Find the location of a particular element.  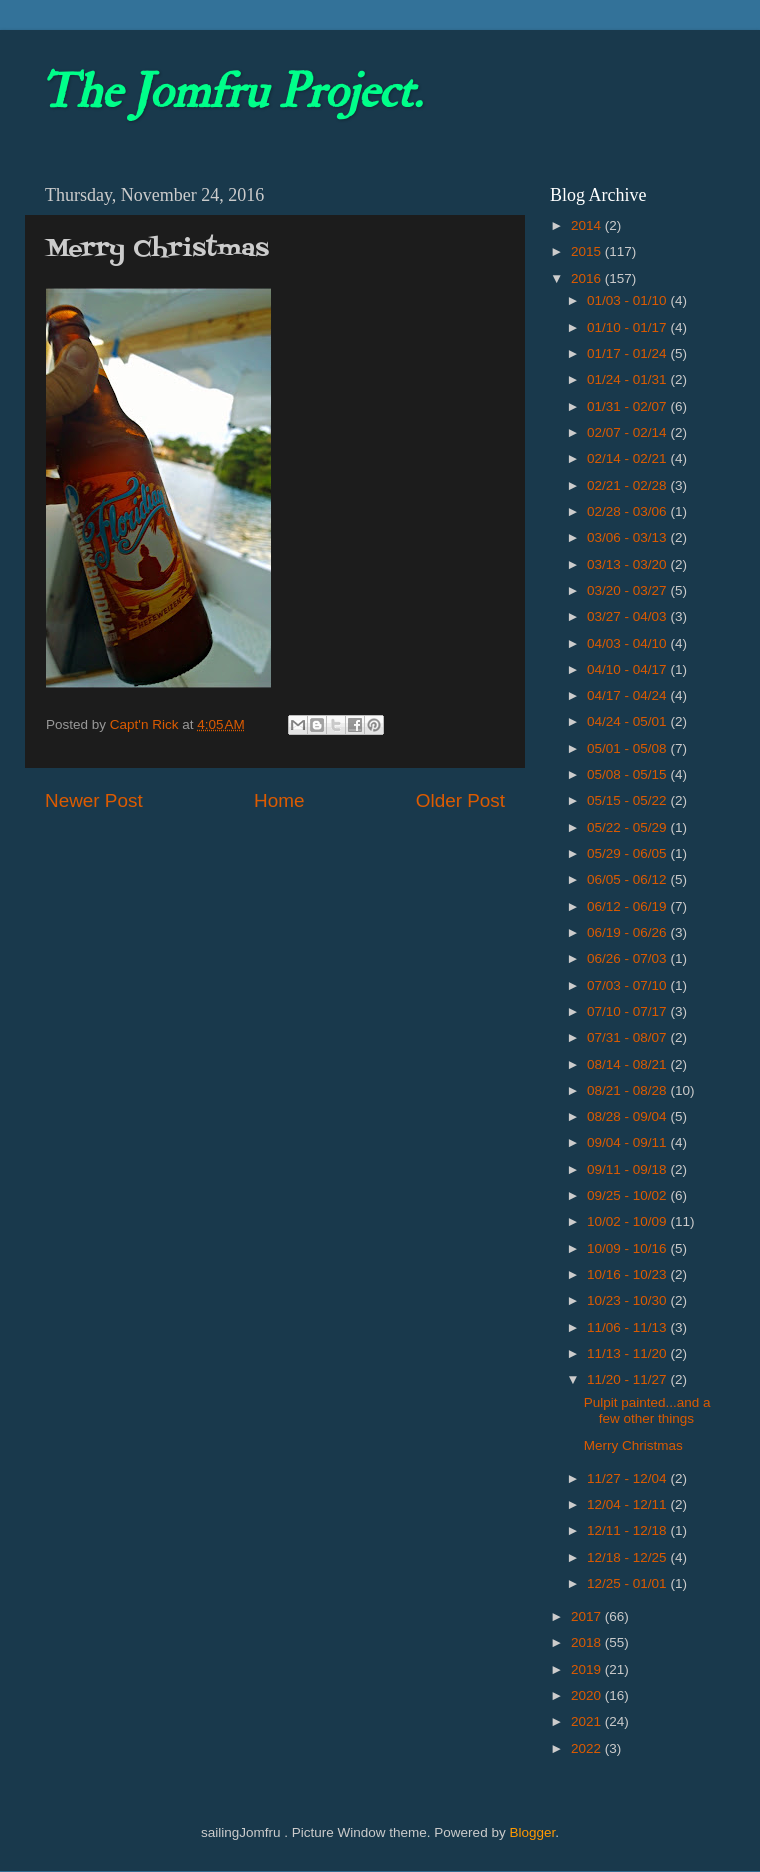

06/05 - 06/12 is located at coordinates (628, 879).